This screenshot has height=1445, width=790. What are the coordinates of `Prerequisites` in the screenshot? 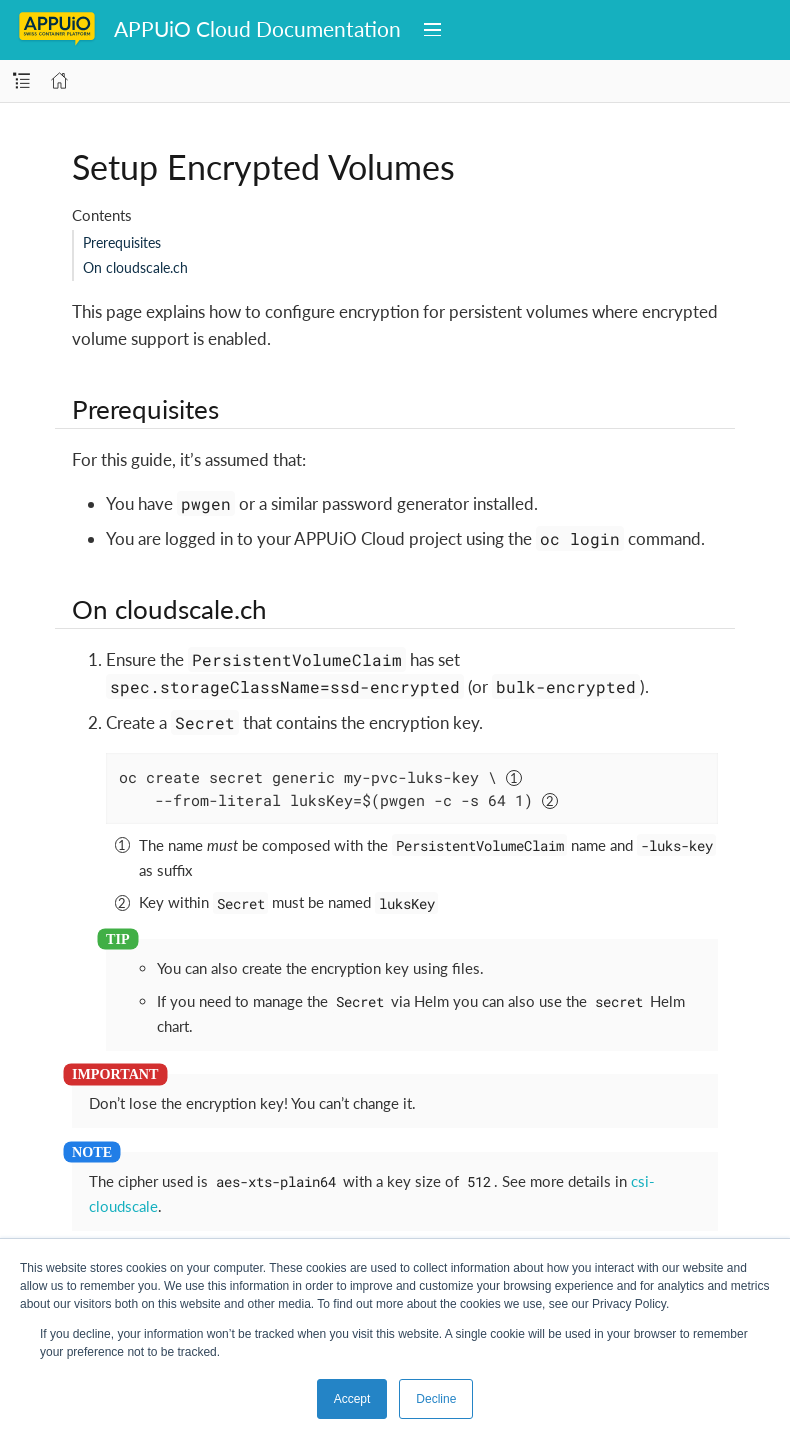 It's located at (122, 242).